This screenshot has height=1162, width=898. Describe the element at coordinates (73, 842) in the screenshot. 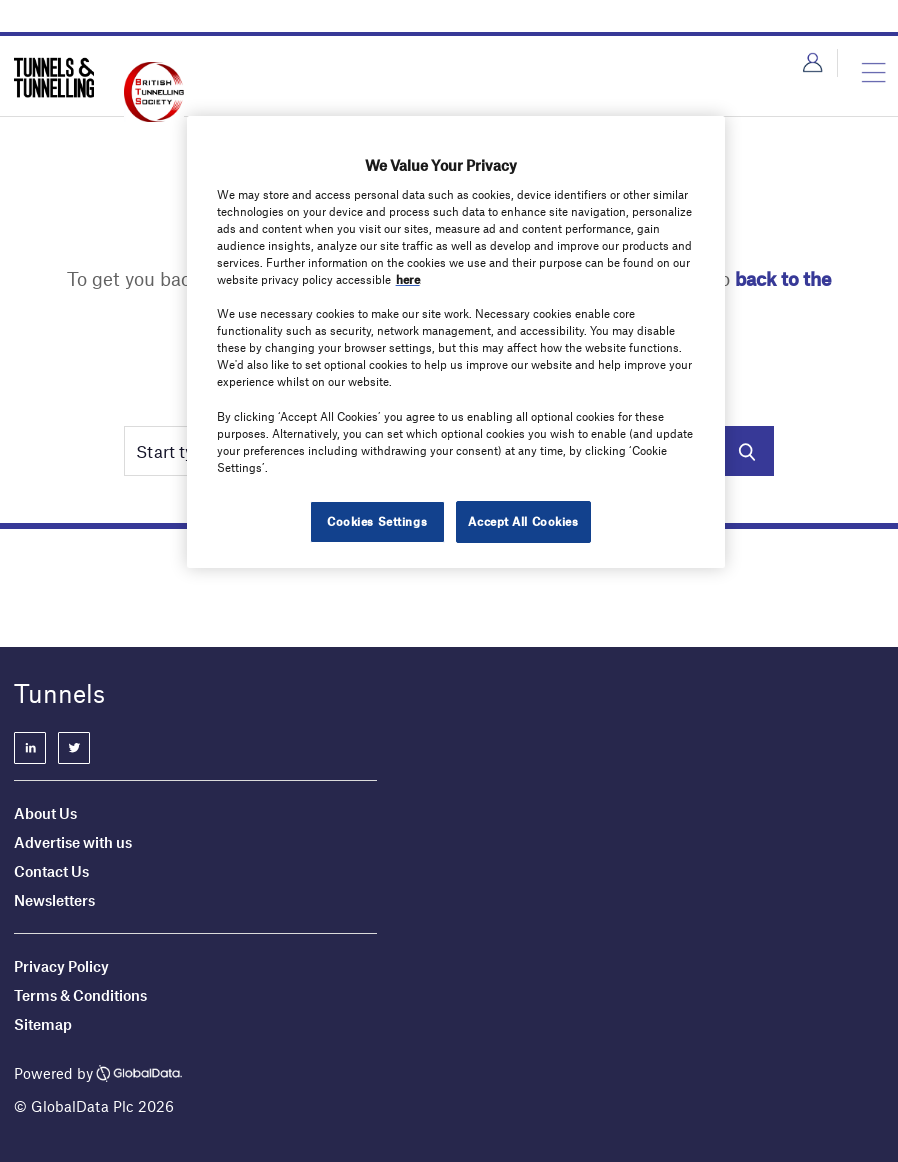

I see `Advertise with us` at that location.